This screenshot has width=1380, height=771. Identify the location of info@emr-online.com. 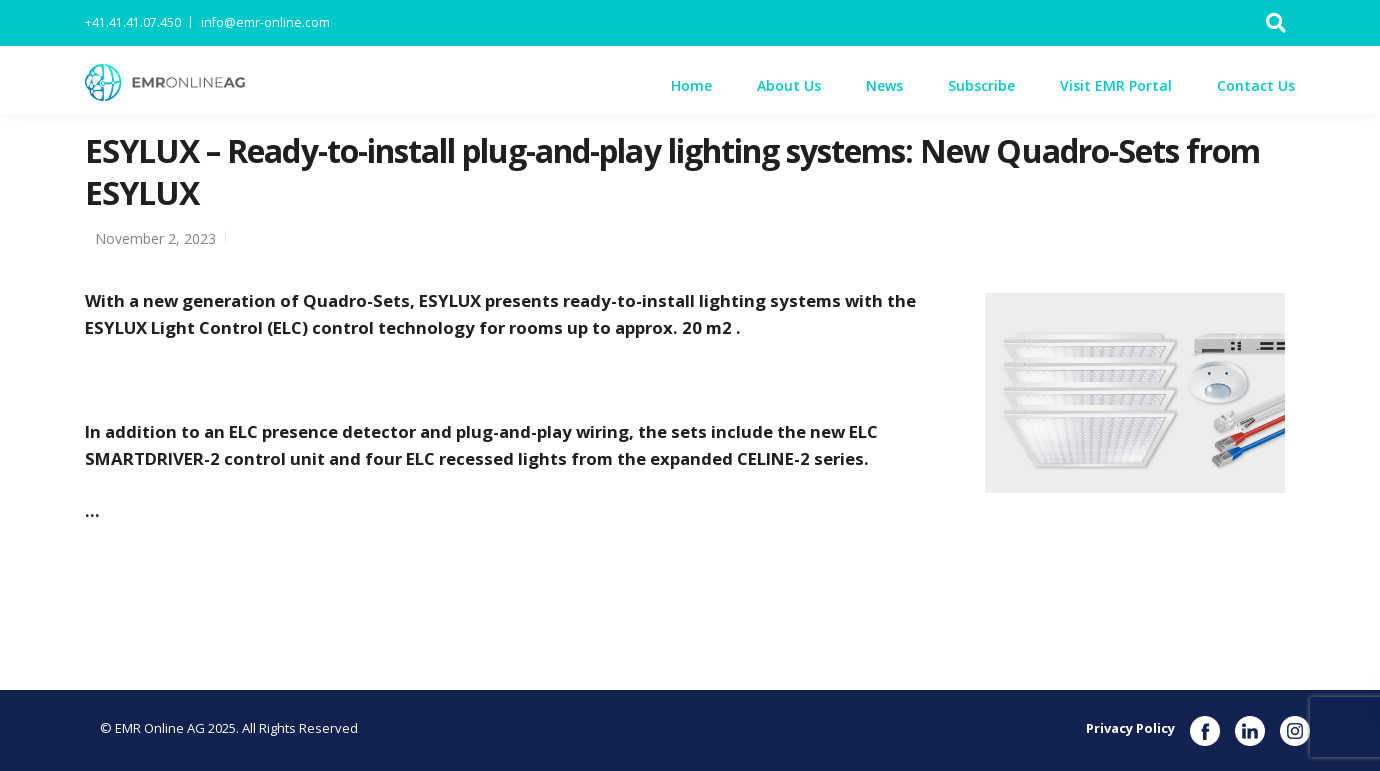
(265, 22).